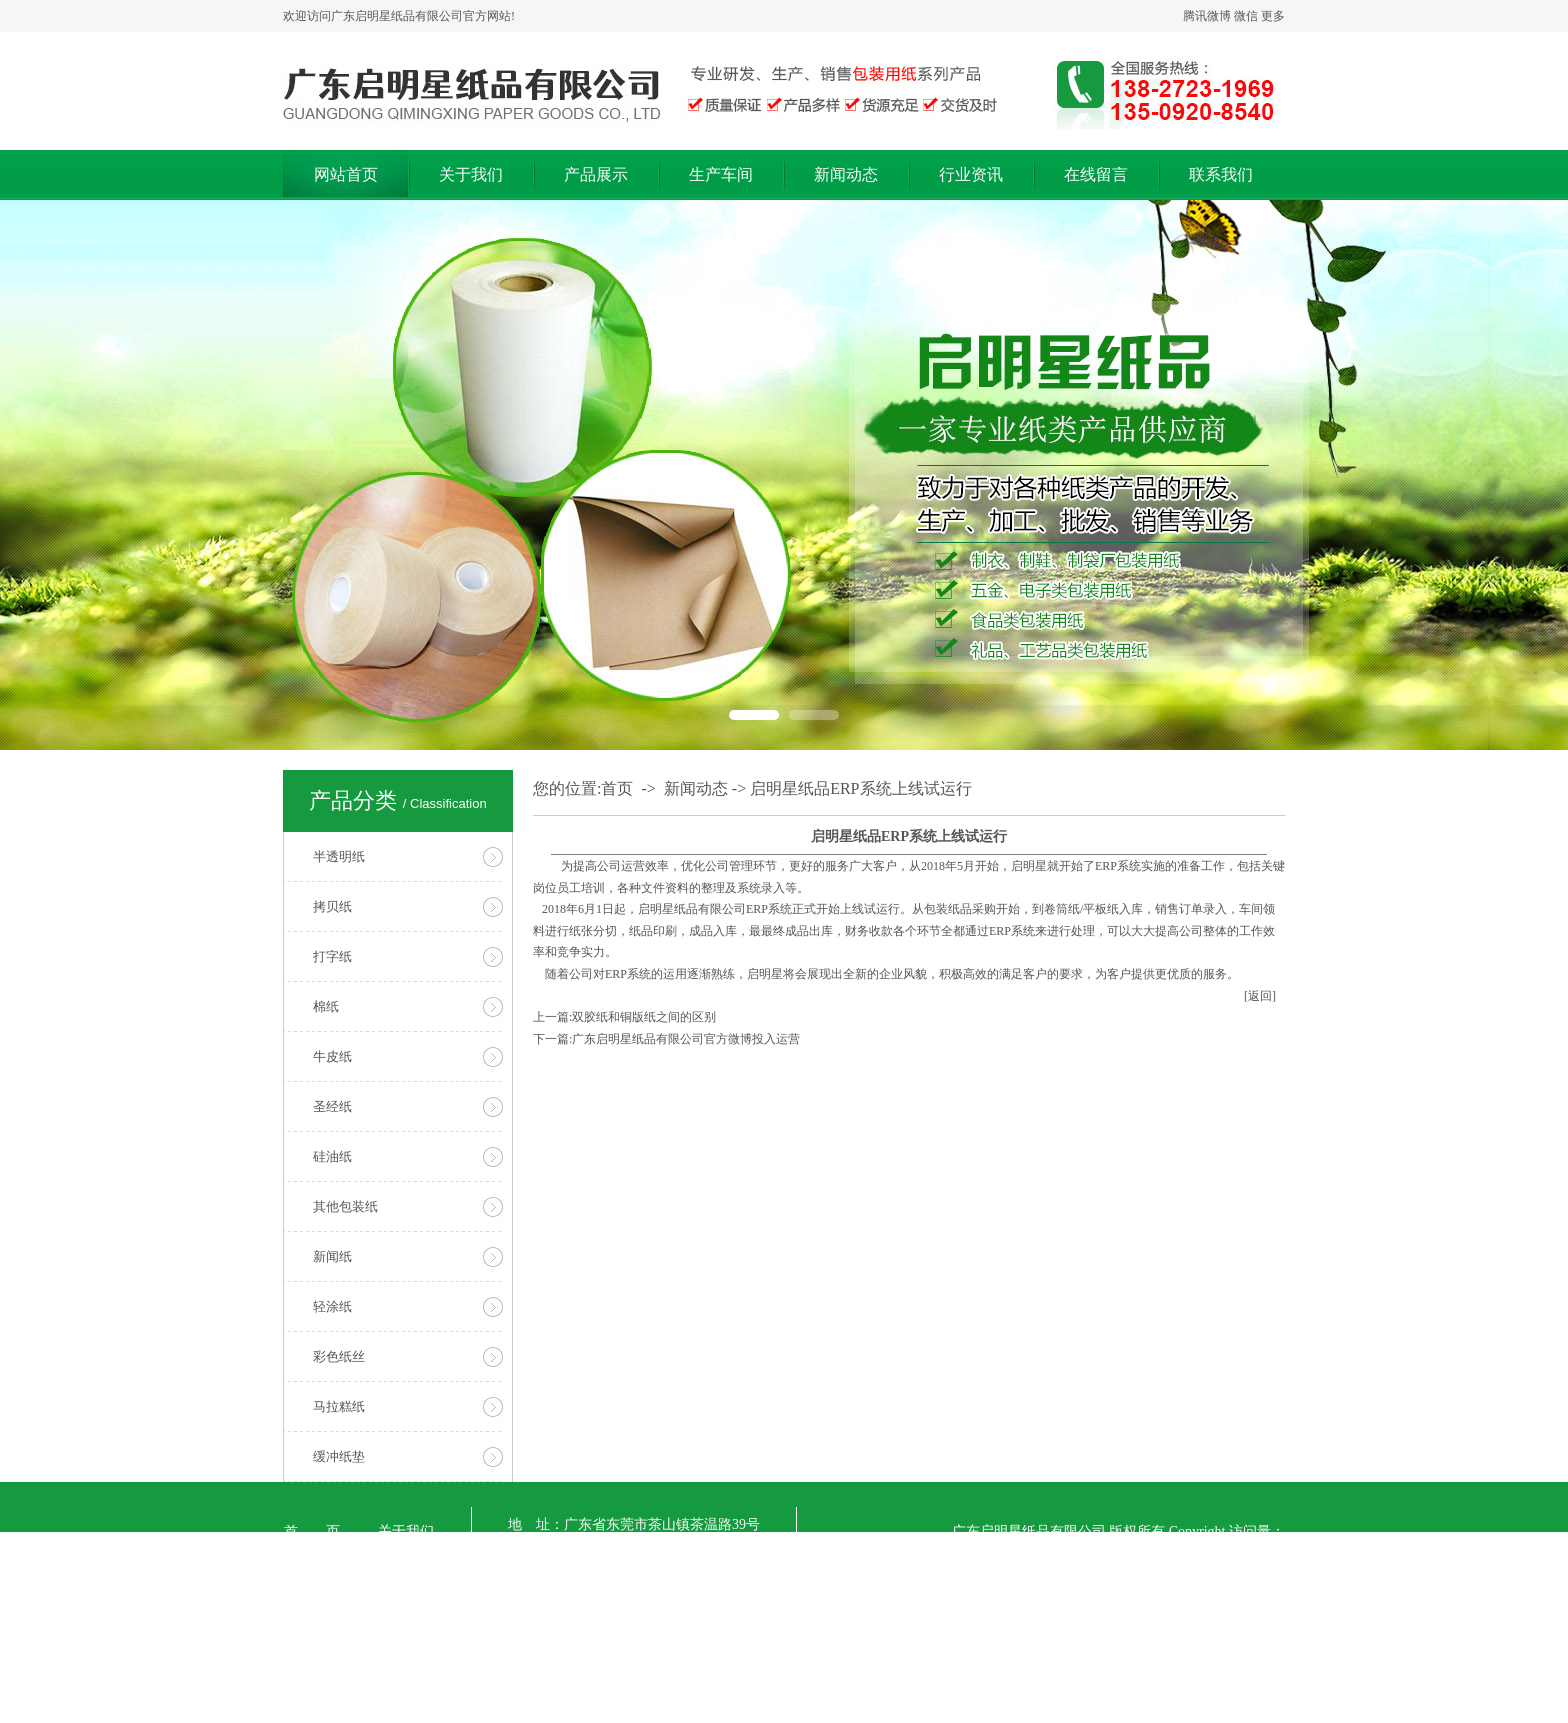 The height and width of the screenshot is (1723, 1568). Describe the element at coordinates (332, 1256) in the screenshot. I see `新闻纸` at that location.